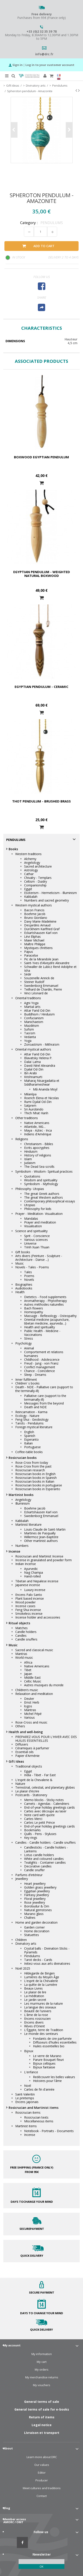 This screenshot has height=2576, width=83. What do you see at coordinates (40, 1834) in the screenshot?
I see `Quills - Pens - Styluses` at bounding box center [40, 1834].